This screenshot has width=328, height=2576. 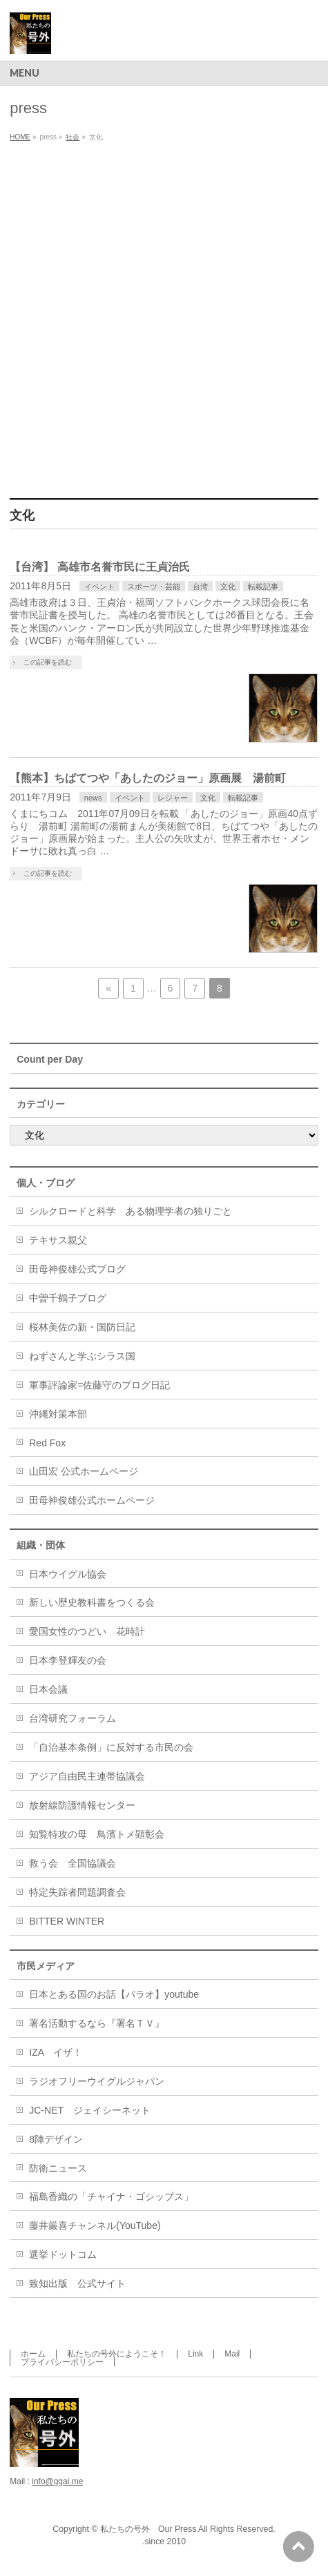 What do you see at coordinates (96, 1834) in the screenshot?
I see `知覧特攻の母 鳥濱トメ顕彰会` at bounding box center [96, 1834].